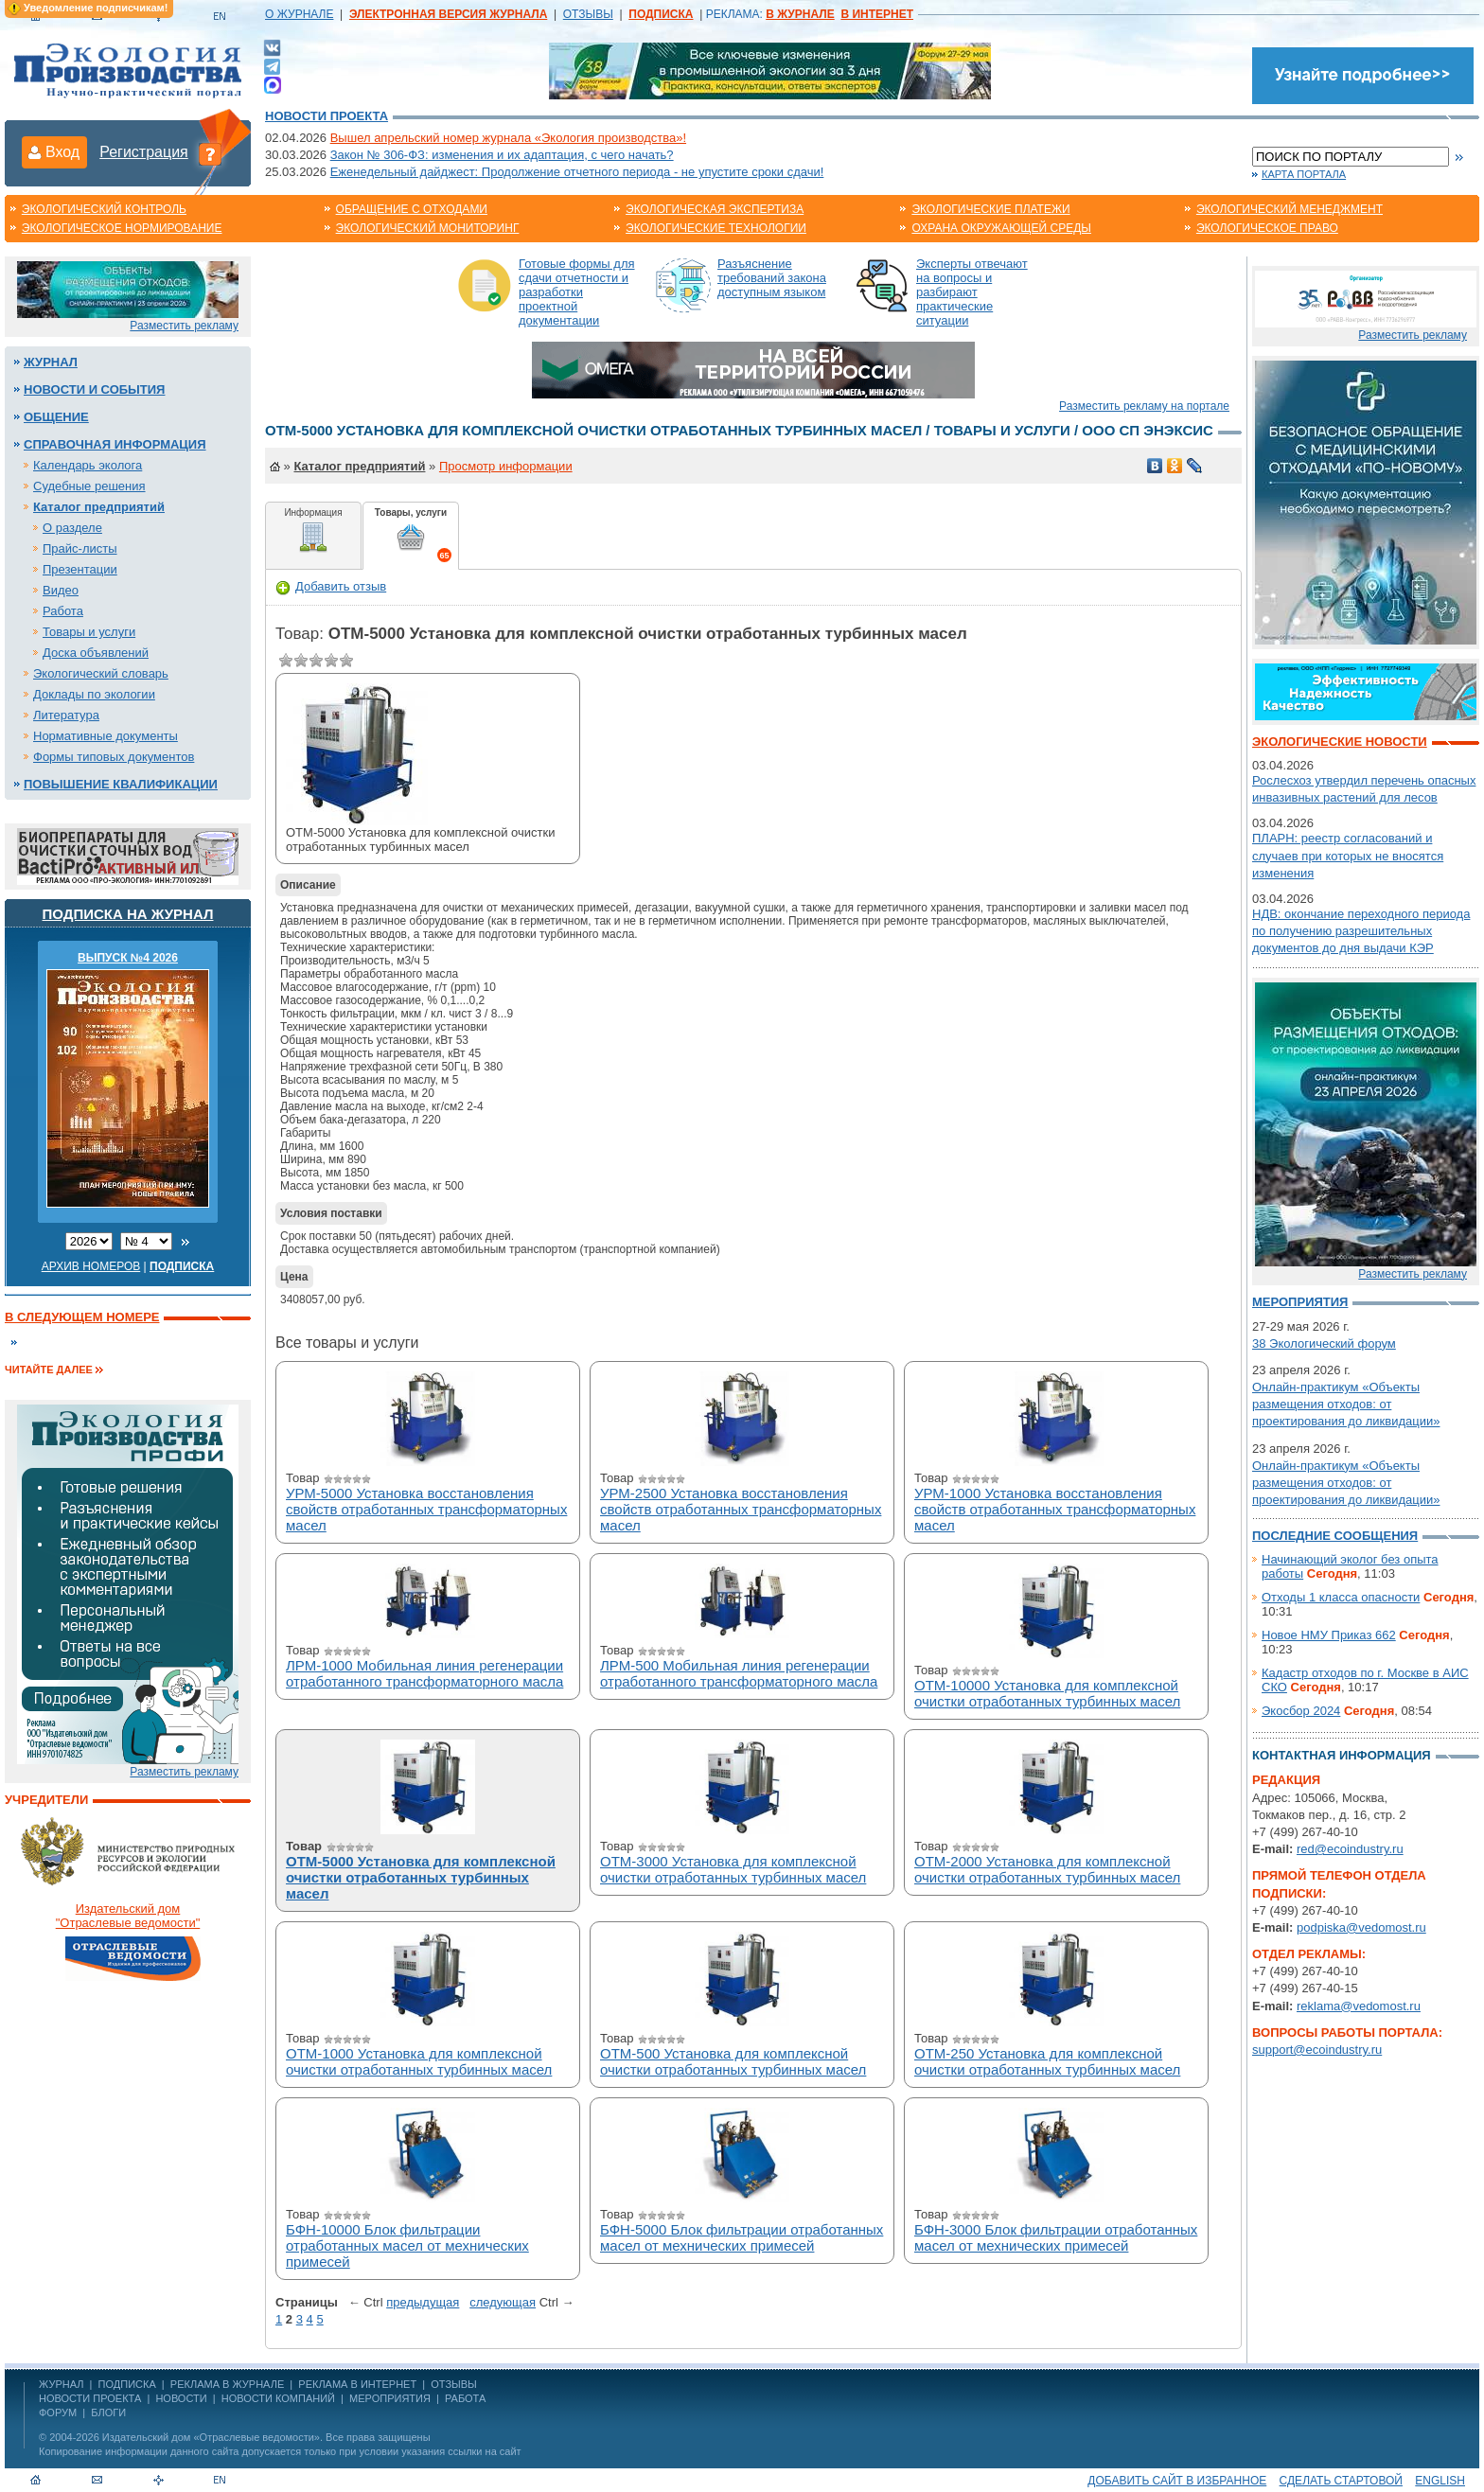 Image resolution: width=1484 pixels, height=2492 pixels. Describe the element at coordinates (87, 465) in the screenshot. I see `Календарь эколога` at that location.